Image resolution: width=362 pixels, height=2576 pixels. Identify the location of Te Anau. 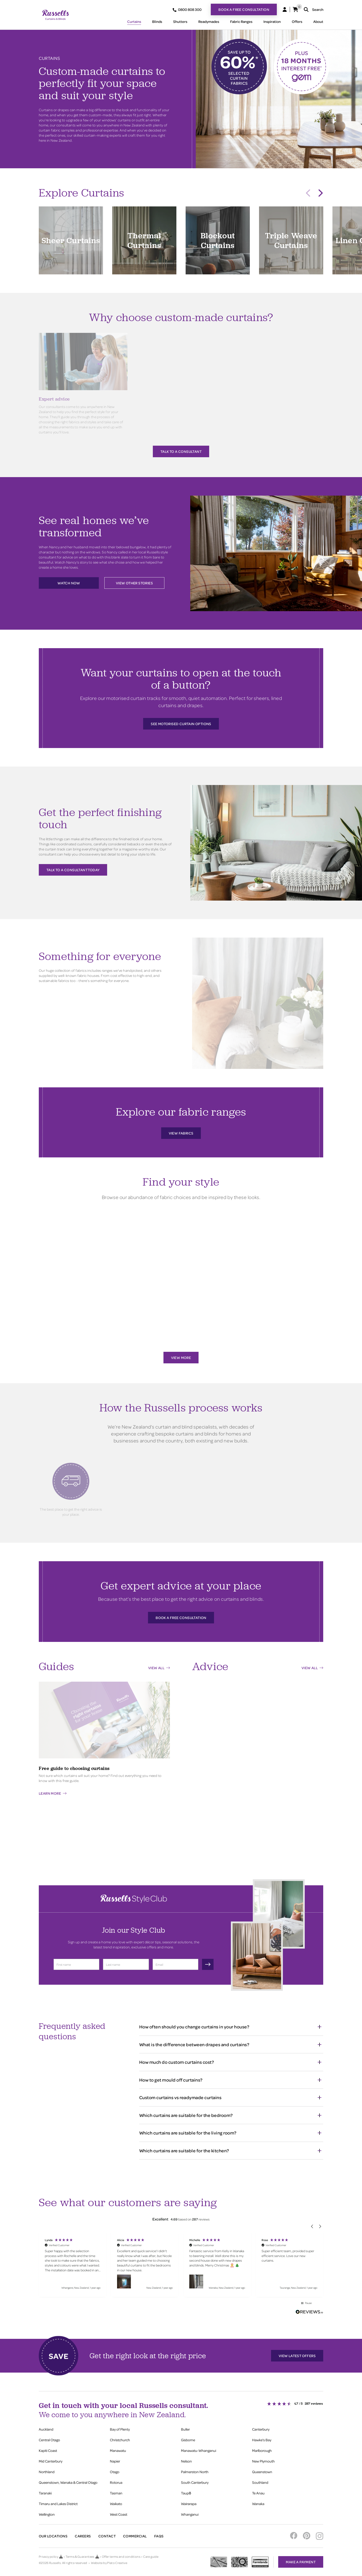
(258, 2493).